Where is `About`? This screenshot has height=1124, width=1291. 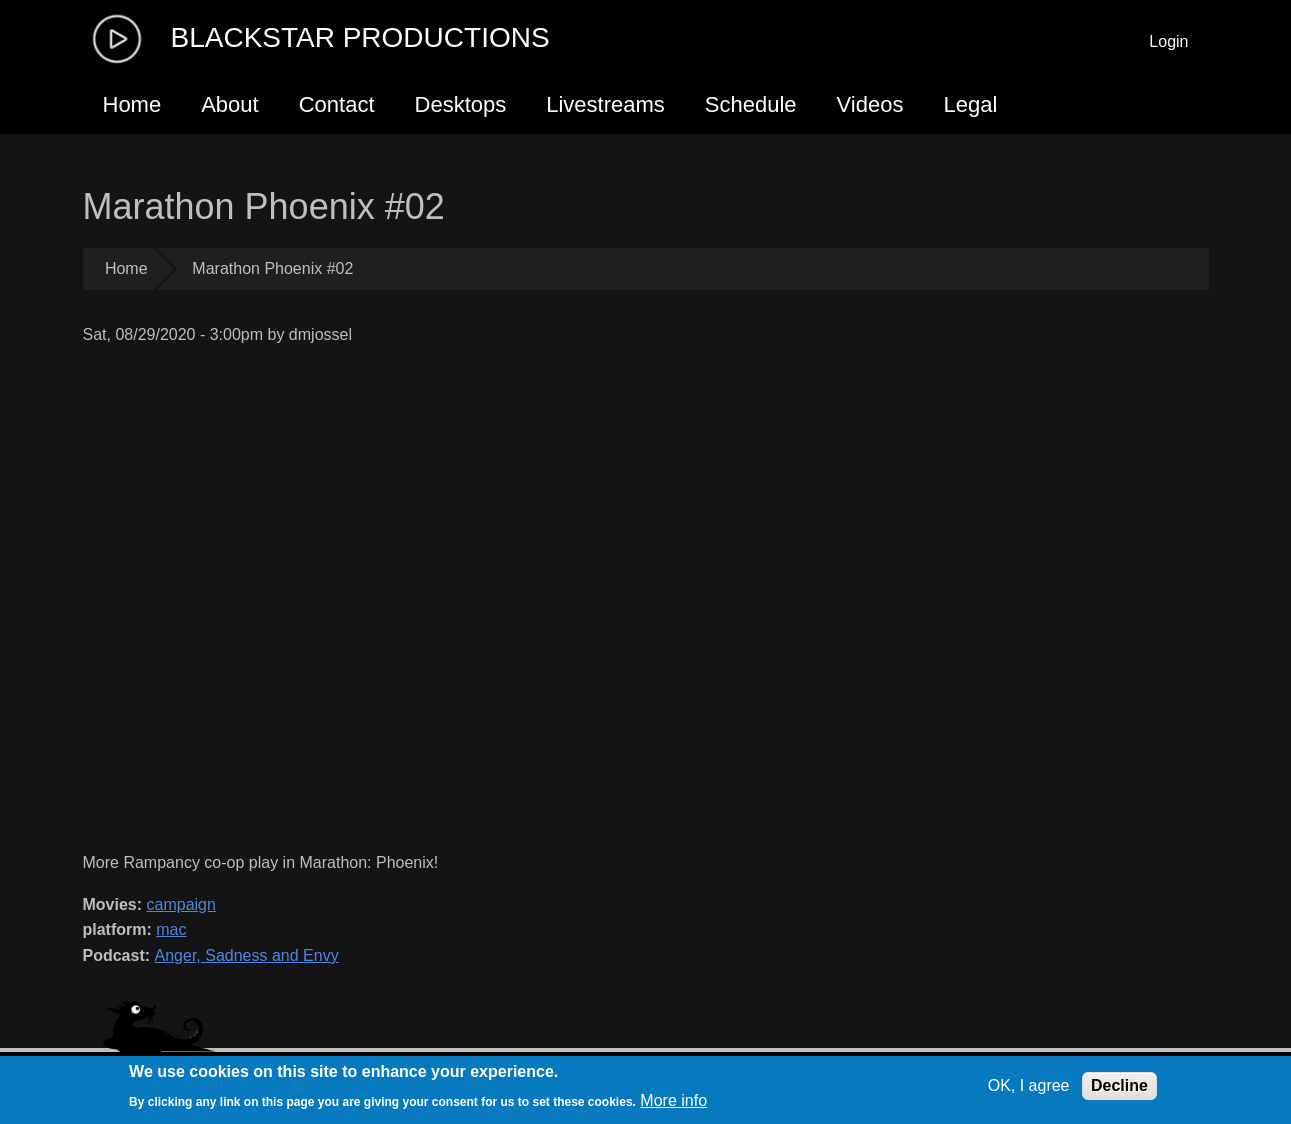
About is located at coordinates (230, 104).